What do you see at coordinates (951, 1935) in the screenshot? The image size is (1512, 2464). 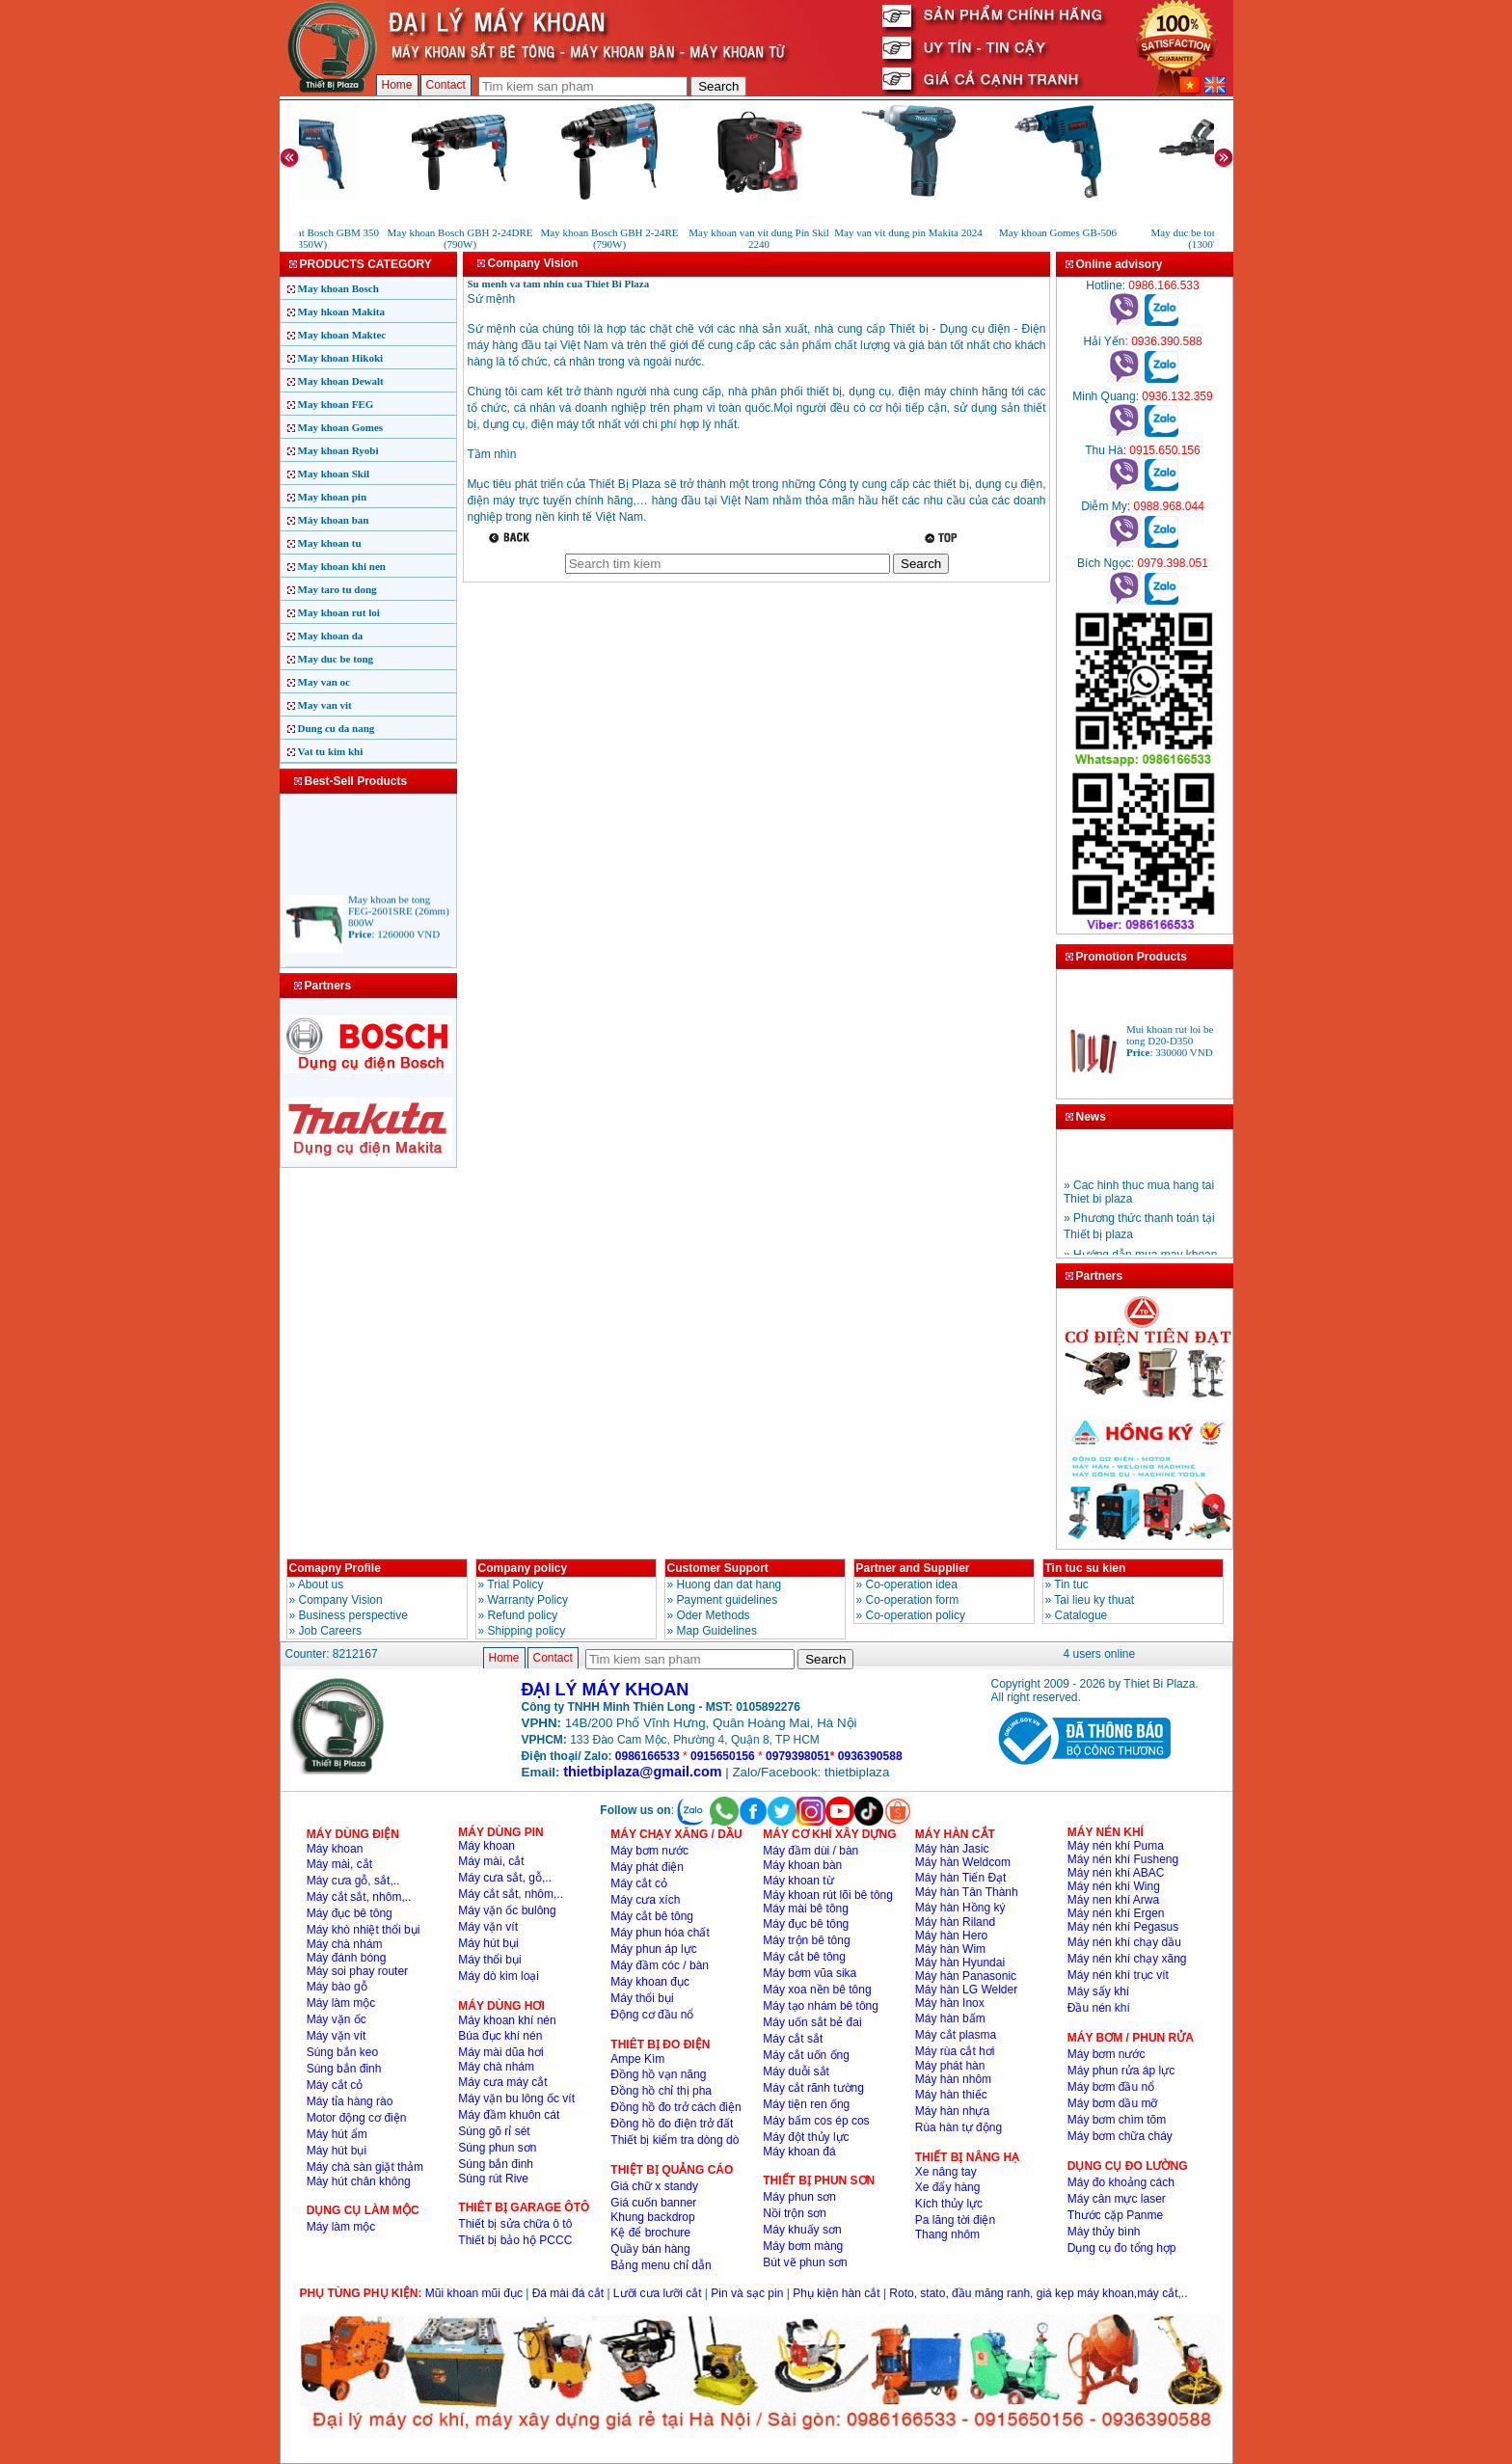 I see `Máy hàn Hero` at bounding box center [951, 1935].